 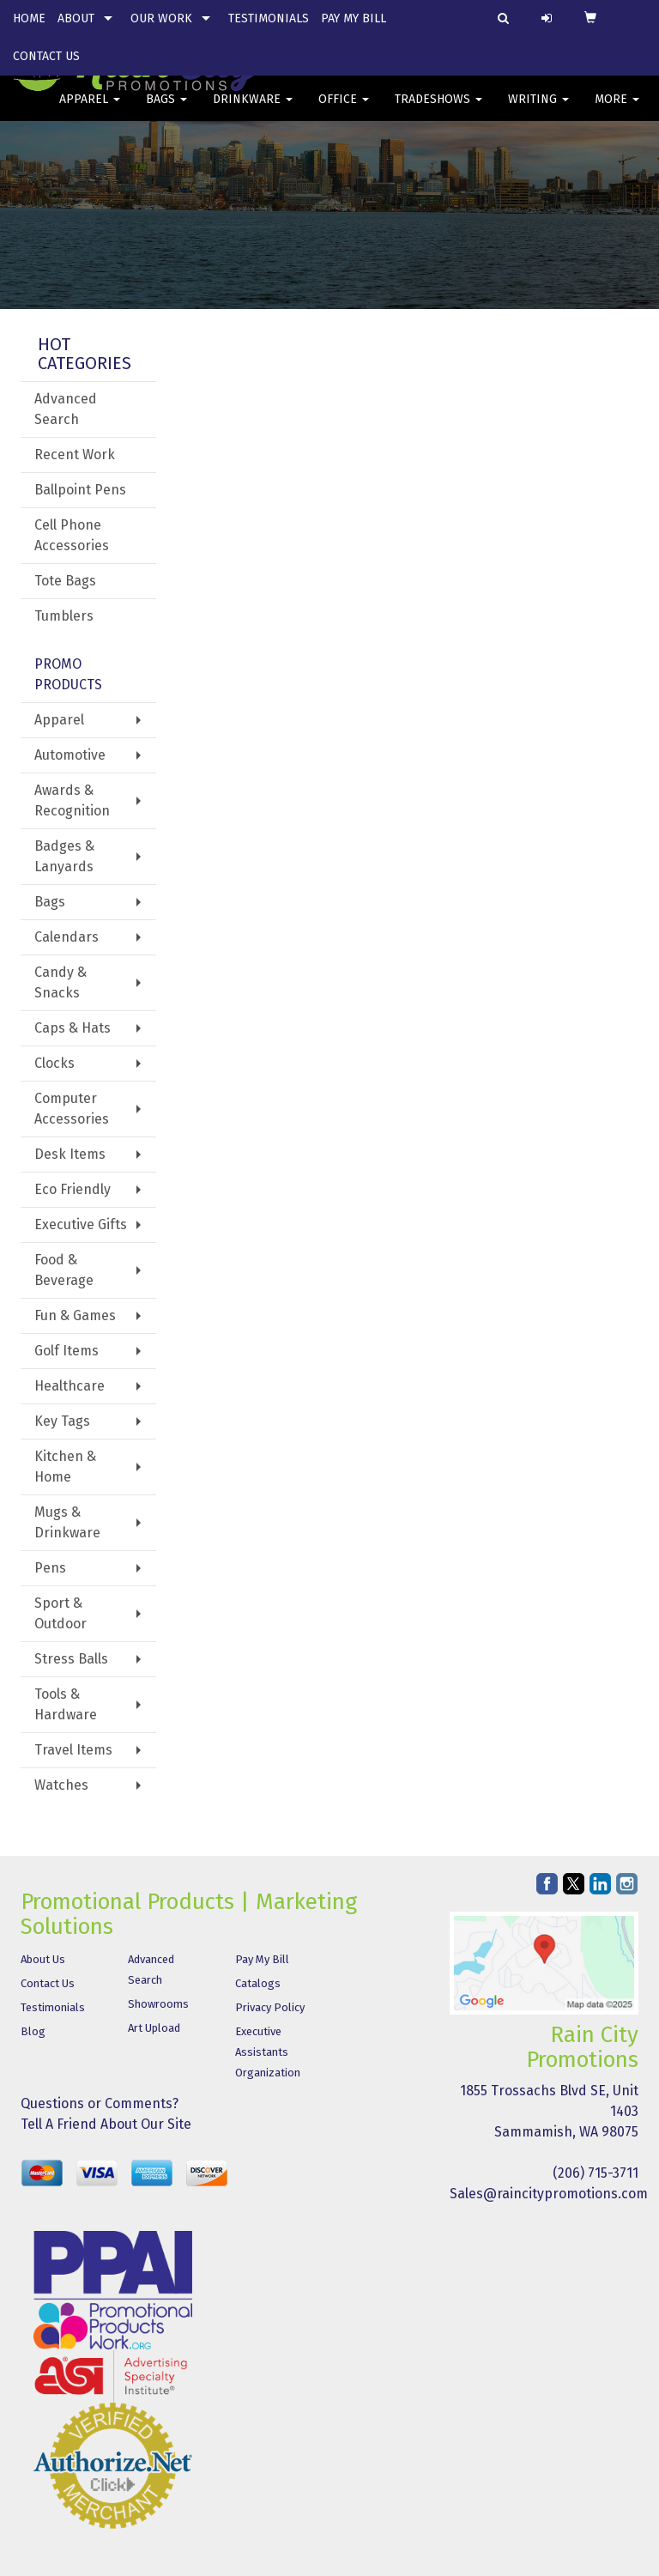 I want to click on Advanced Search, so click(x=65, y=409).